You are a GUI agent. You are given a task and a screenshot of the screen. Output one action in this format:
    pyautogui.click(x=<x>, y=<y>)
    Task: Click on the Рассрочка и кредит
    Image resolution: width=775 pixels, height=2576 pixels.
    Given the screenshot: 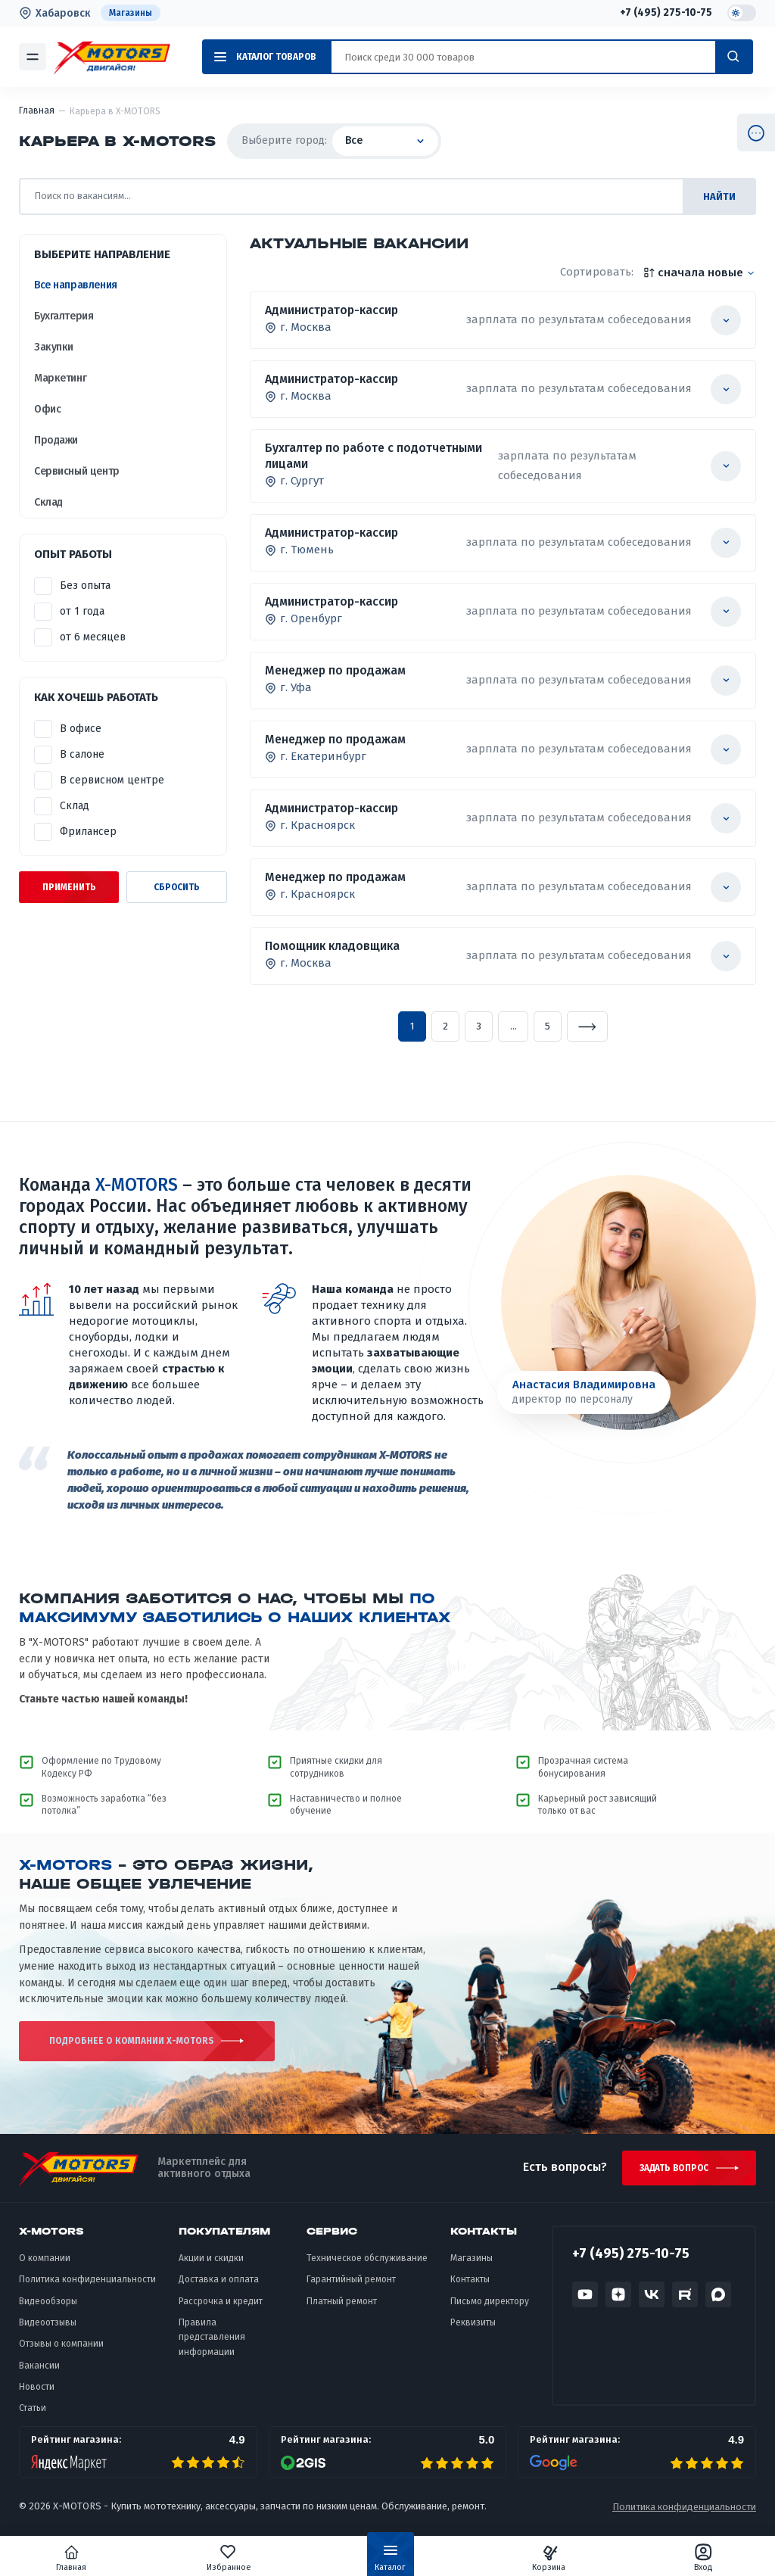 What is the action you would take?
    pyautogui.click(x=221, y=2309)
    